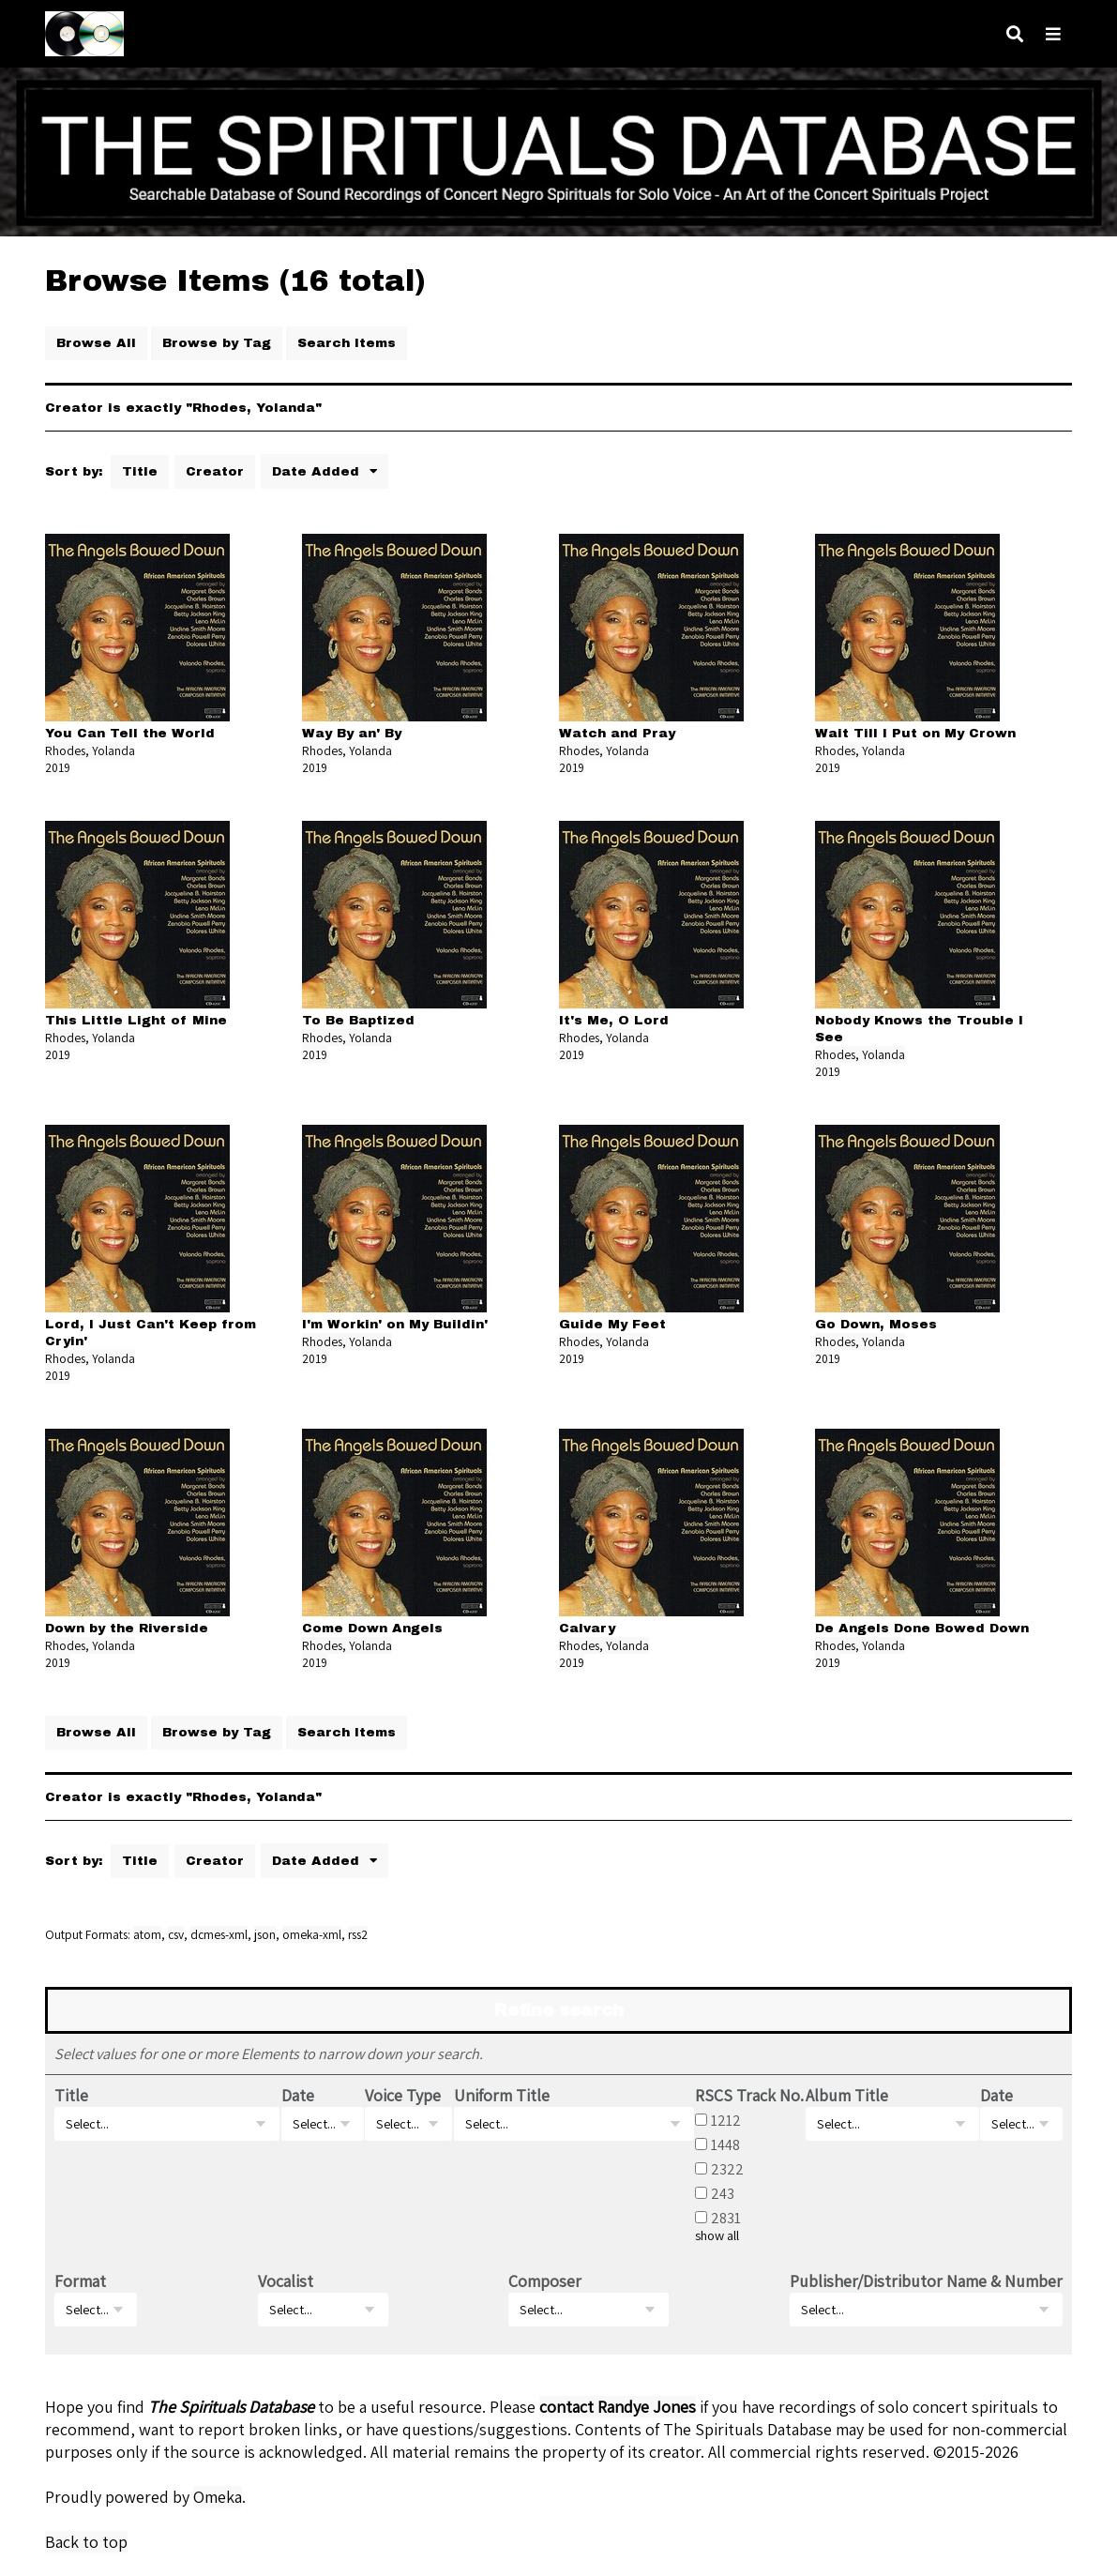  I want to click on Go Down, Moses, so click(876, 1324).